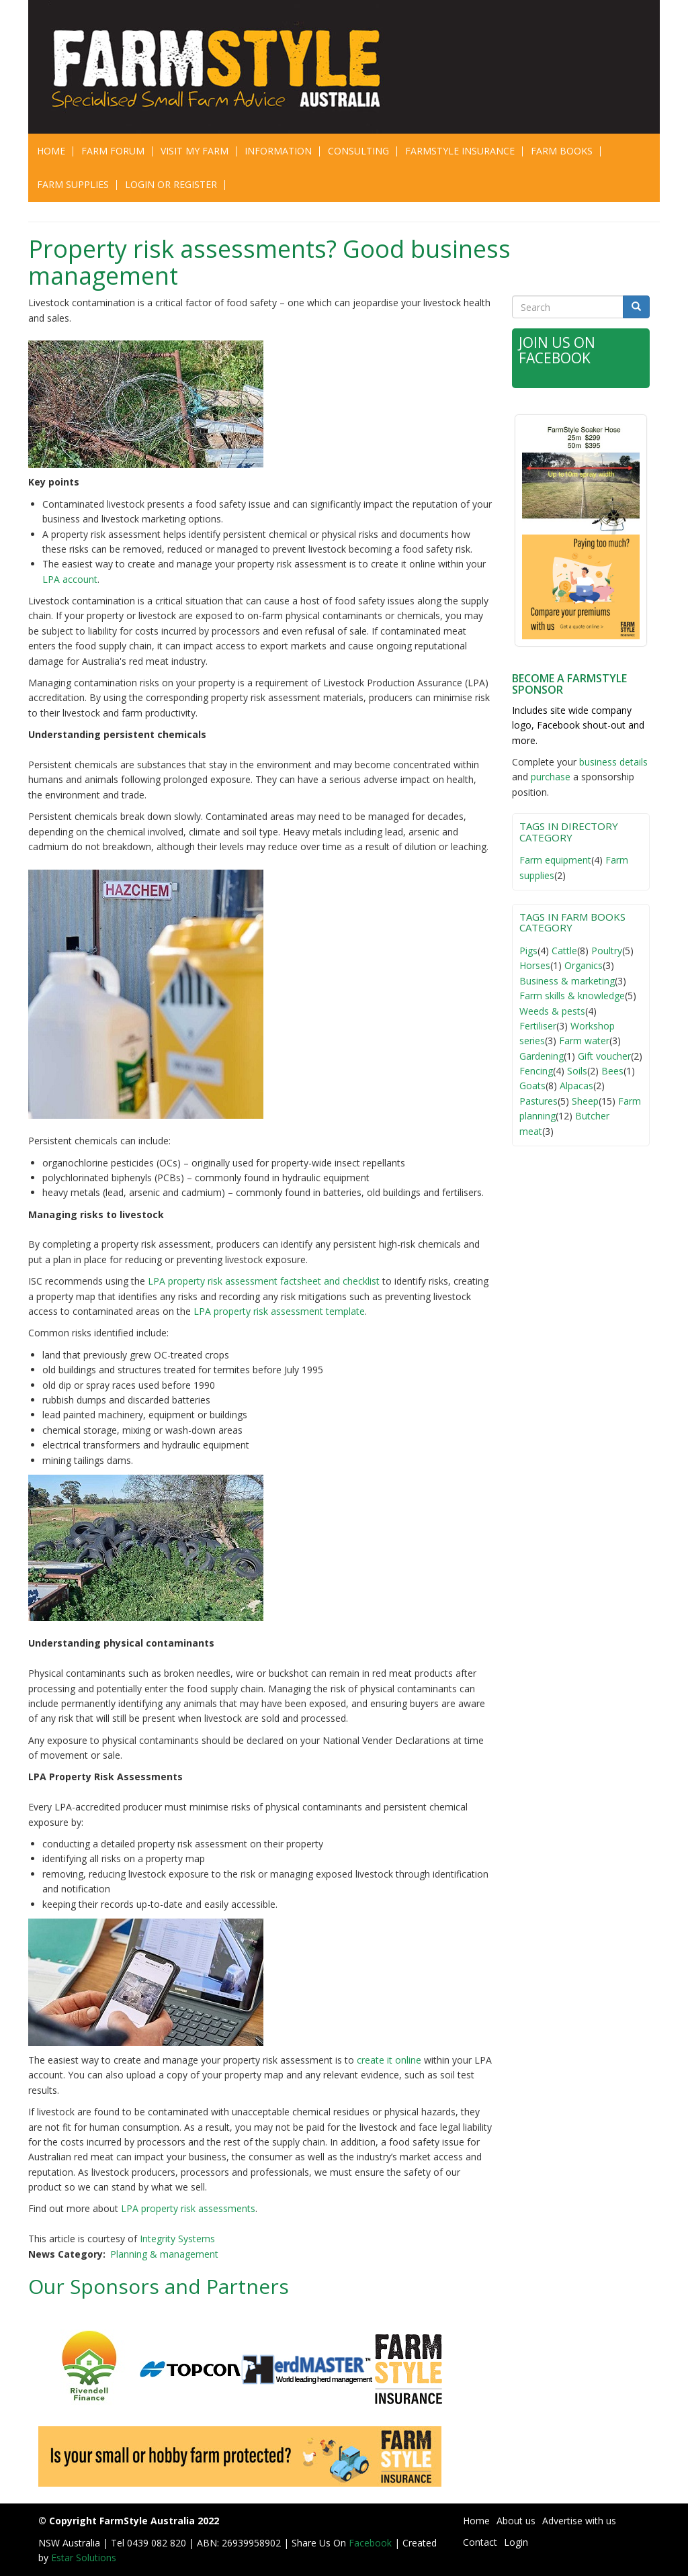 Image resolution: width=688 pixels, height=2576 pixels. What do you see at coordinates (579, 2520) in the screenshot?
I see `Advertise with us` at bounding box center [579, 2520].